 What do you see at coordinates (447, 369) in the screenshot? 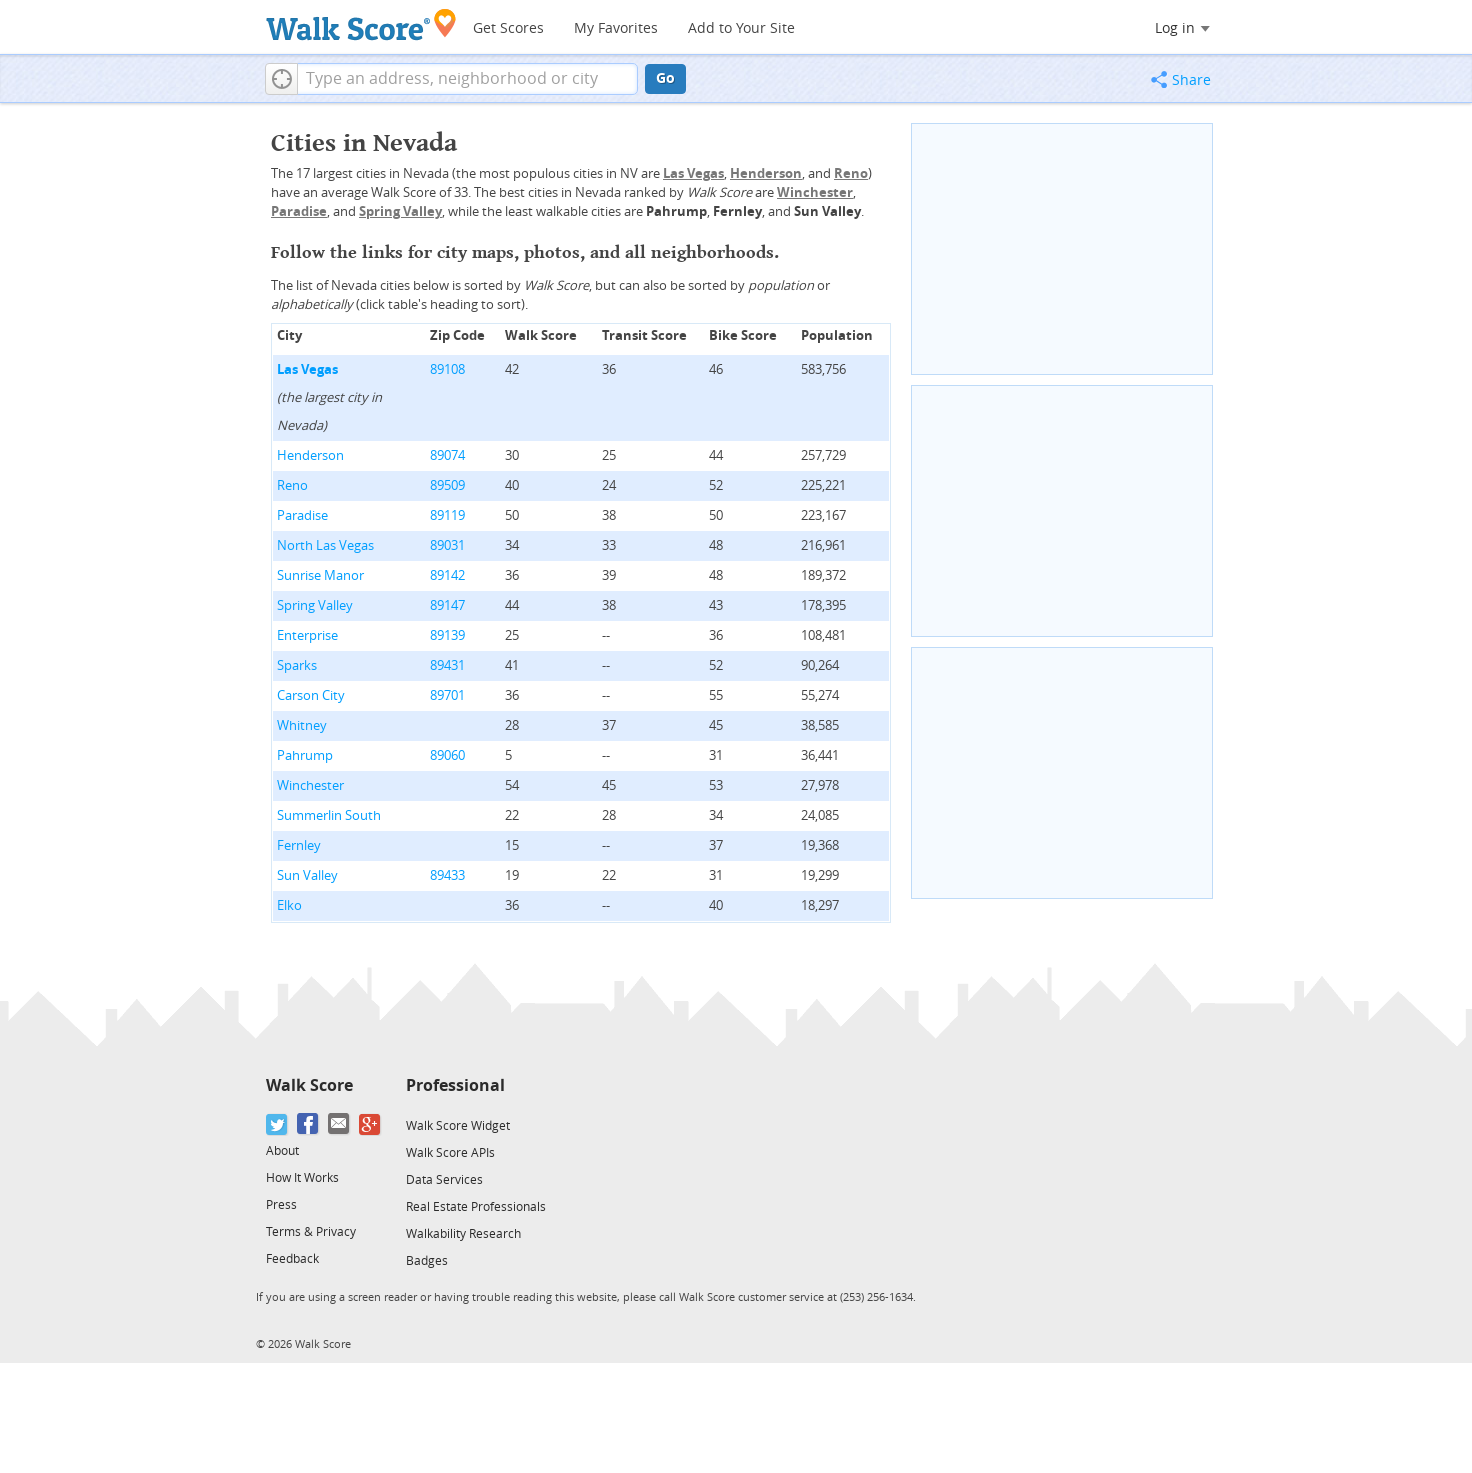
I see `89108` at bounding box center [447, 369].